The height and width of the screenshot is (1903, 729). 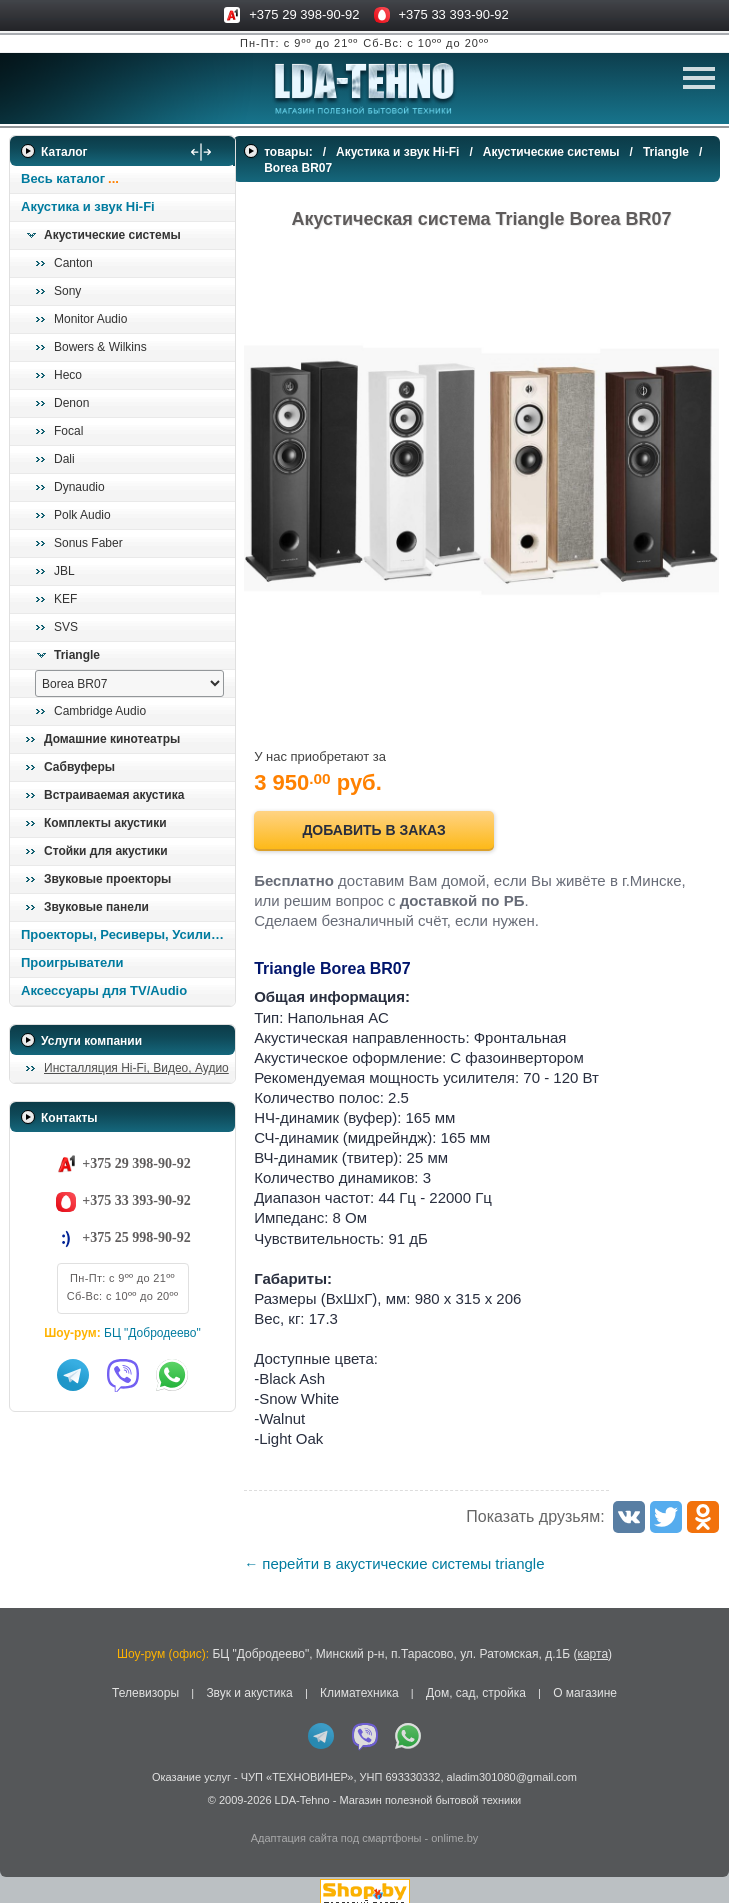 I want to click on Звук и акустика, so click(x=249, y=1681).